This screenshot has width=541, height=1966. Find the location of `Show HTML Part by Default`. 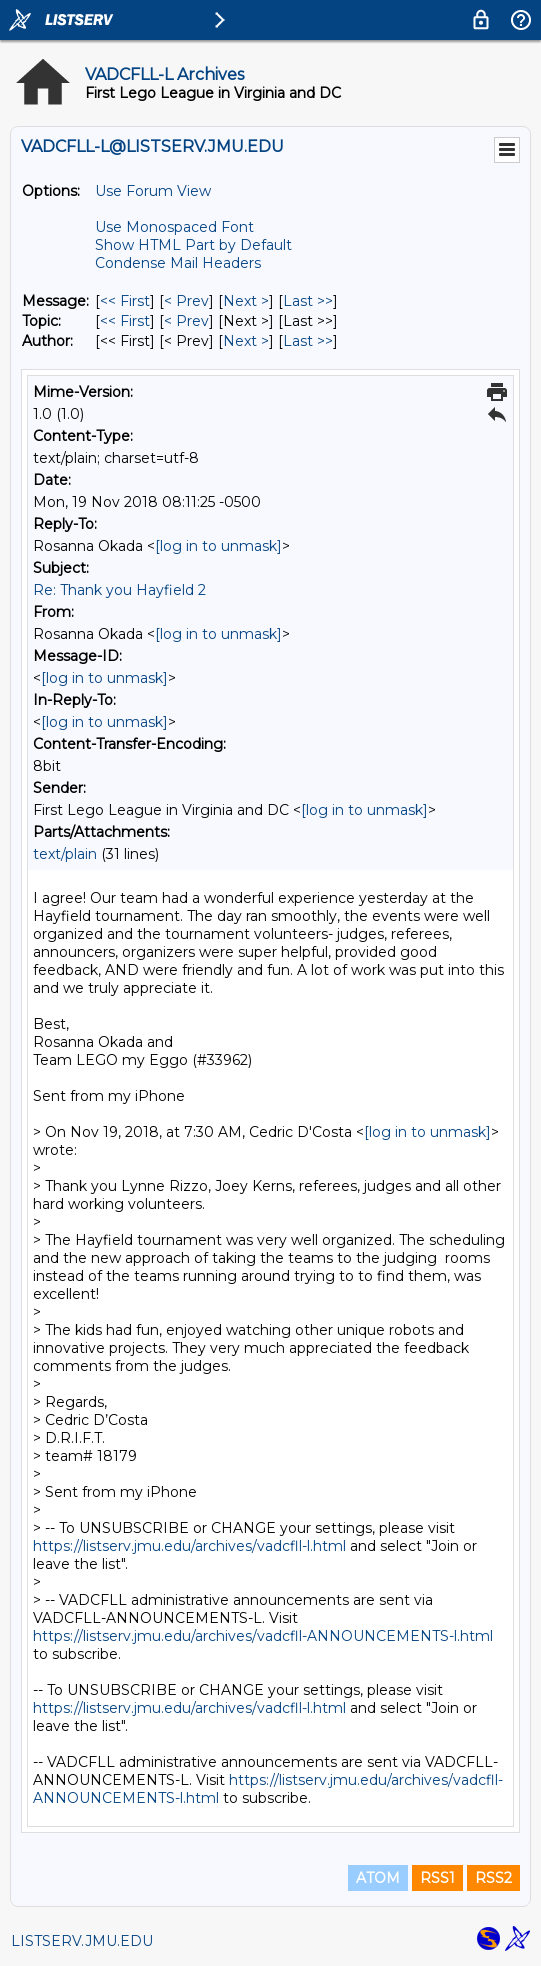

Show HTML Part by Default is located at coordinates (193, 245).